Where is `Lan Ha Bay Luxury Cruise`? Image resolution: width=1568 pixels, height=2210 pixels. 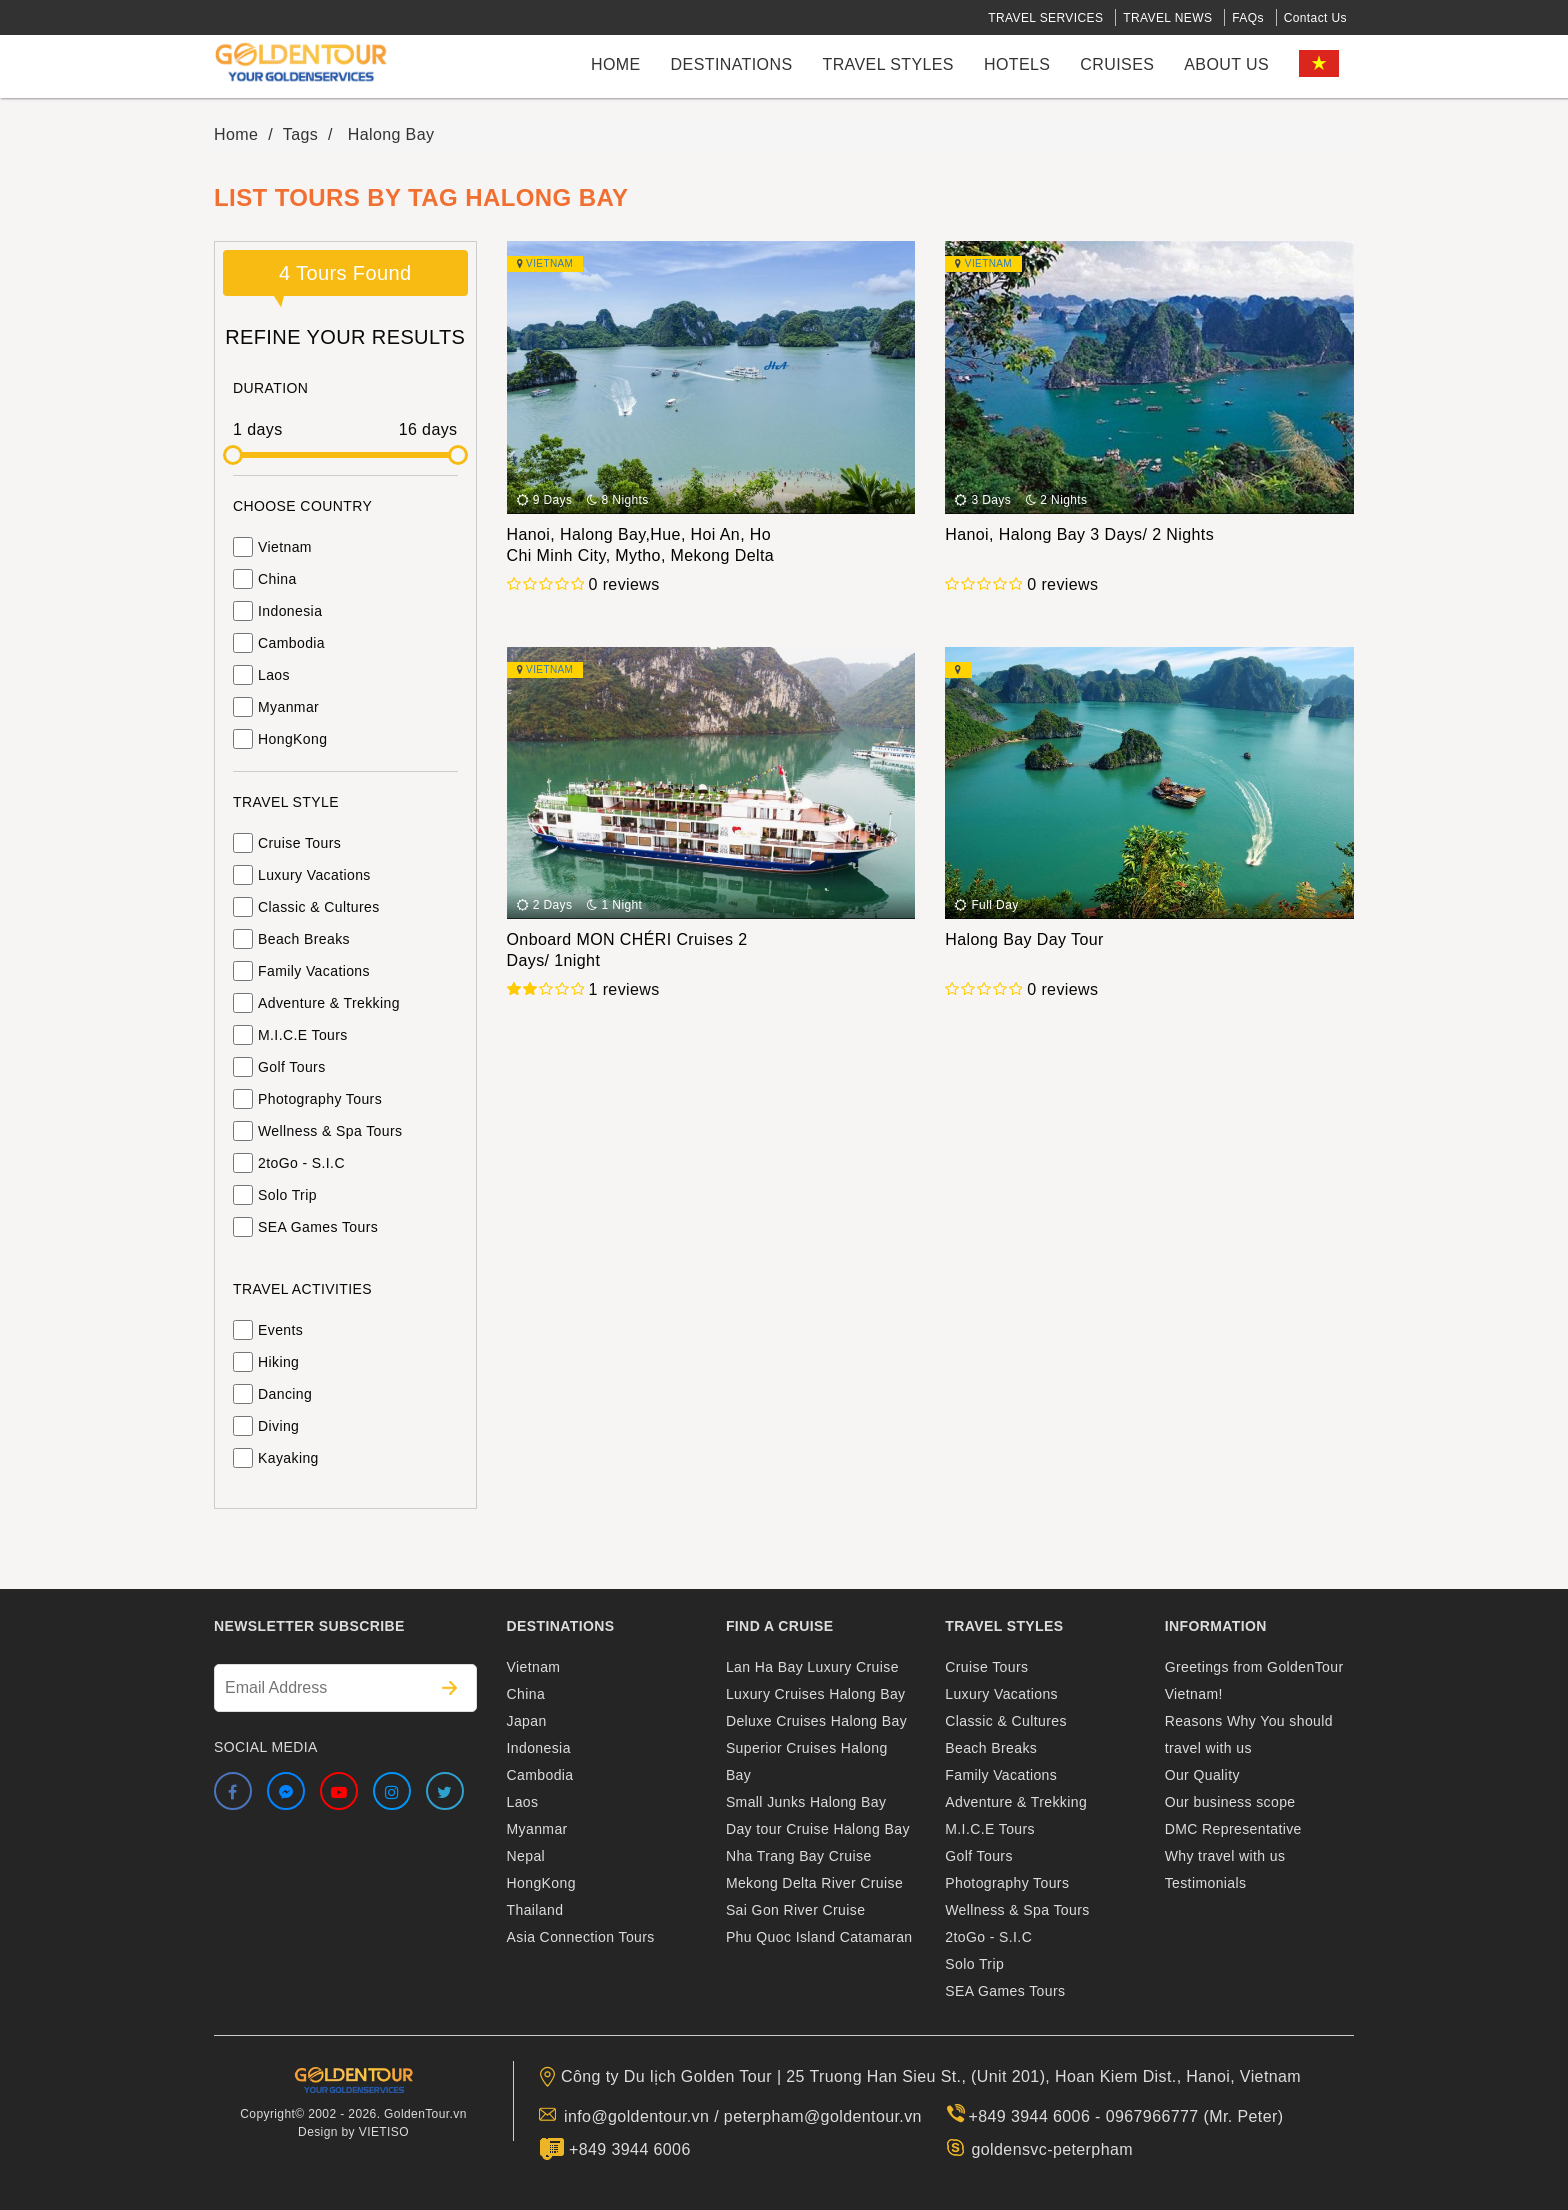
Lan Ha Bay Luxury Cruise is located at coordinates (812, 1667).